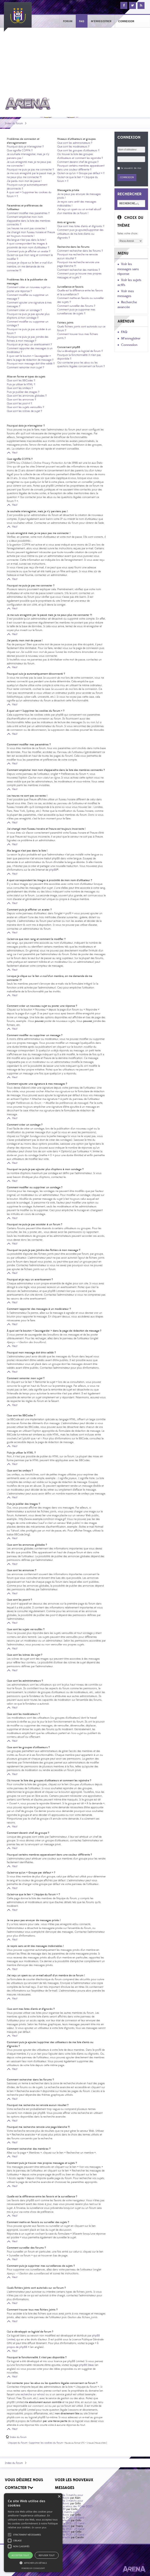 The width and height of the screenshot is (150, 2576). What do you see at coordinates (20, 2555) in the screenshot?
I see `Accepter tout [button]` at bounding box center [20, 2555].